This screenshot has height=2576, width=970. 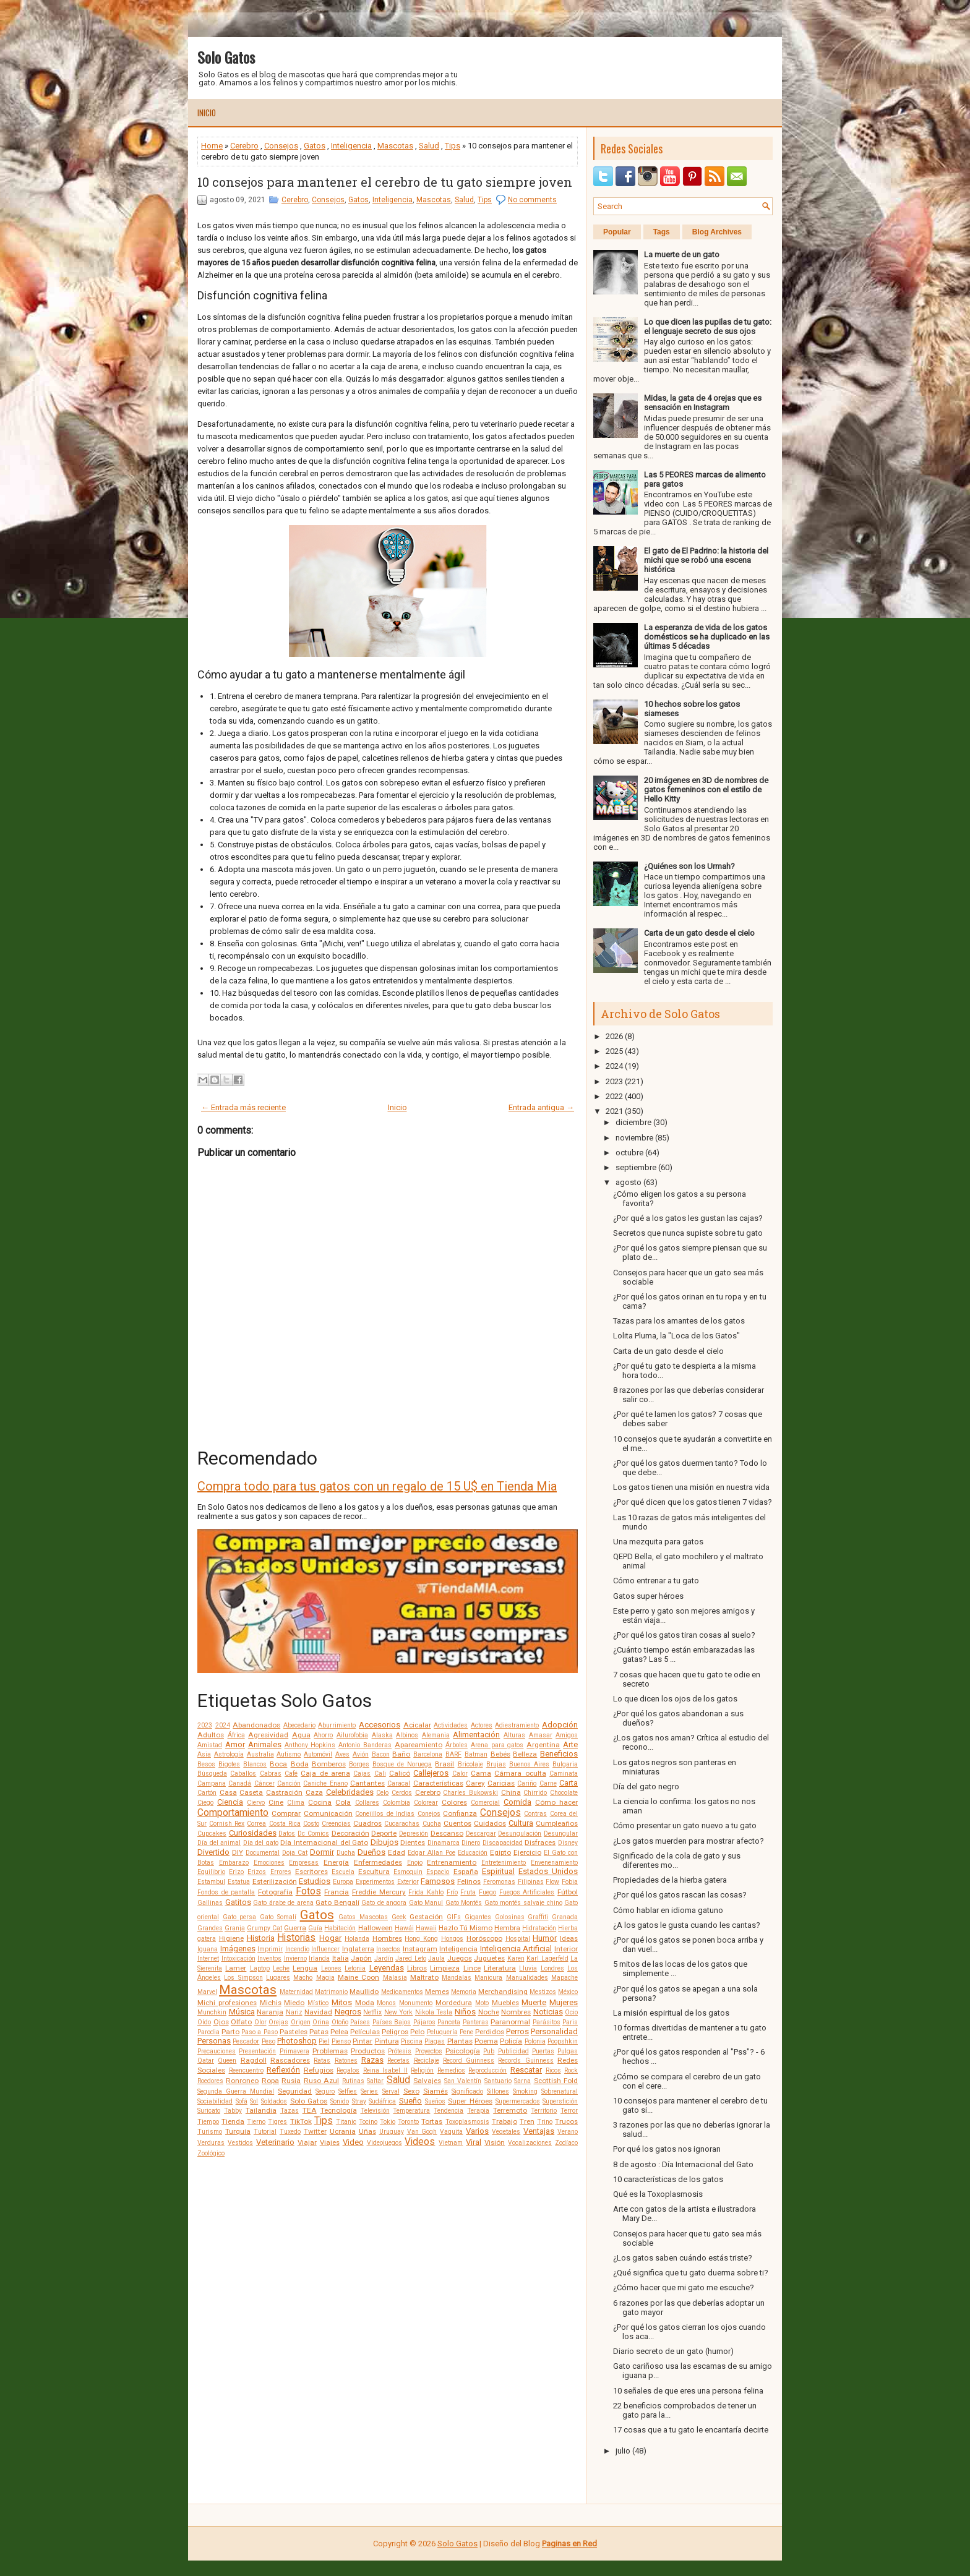 What do you see at coordinates (481, 1725) in the screenshot?
I see `Actores` at bounding box center [481, 1725].